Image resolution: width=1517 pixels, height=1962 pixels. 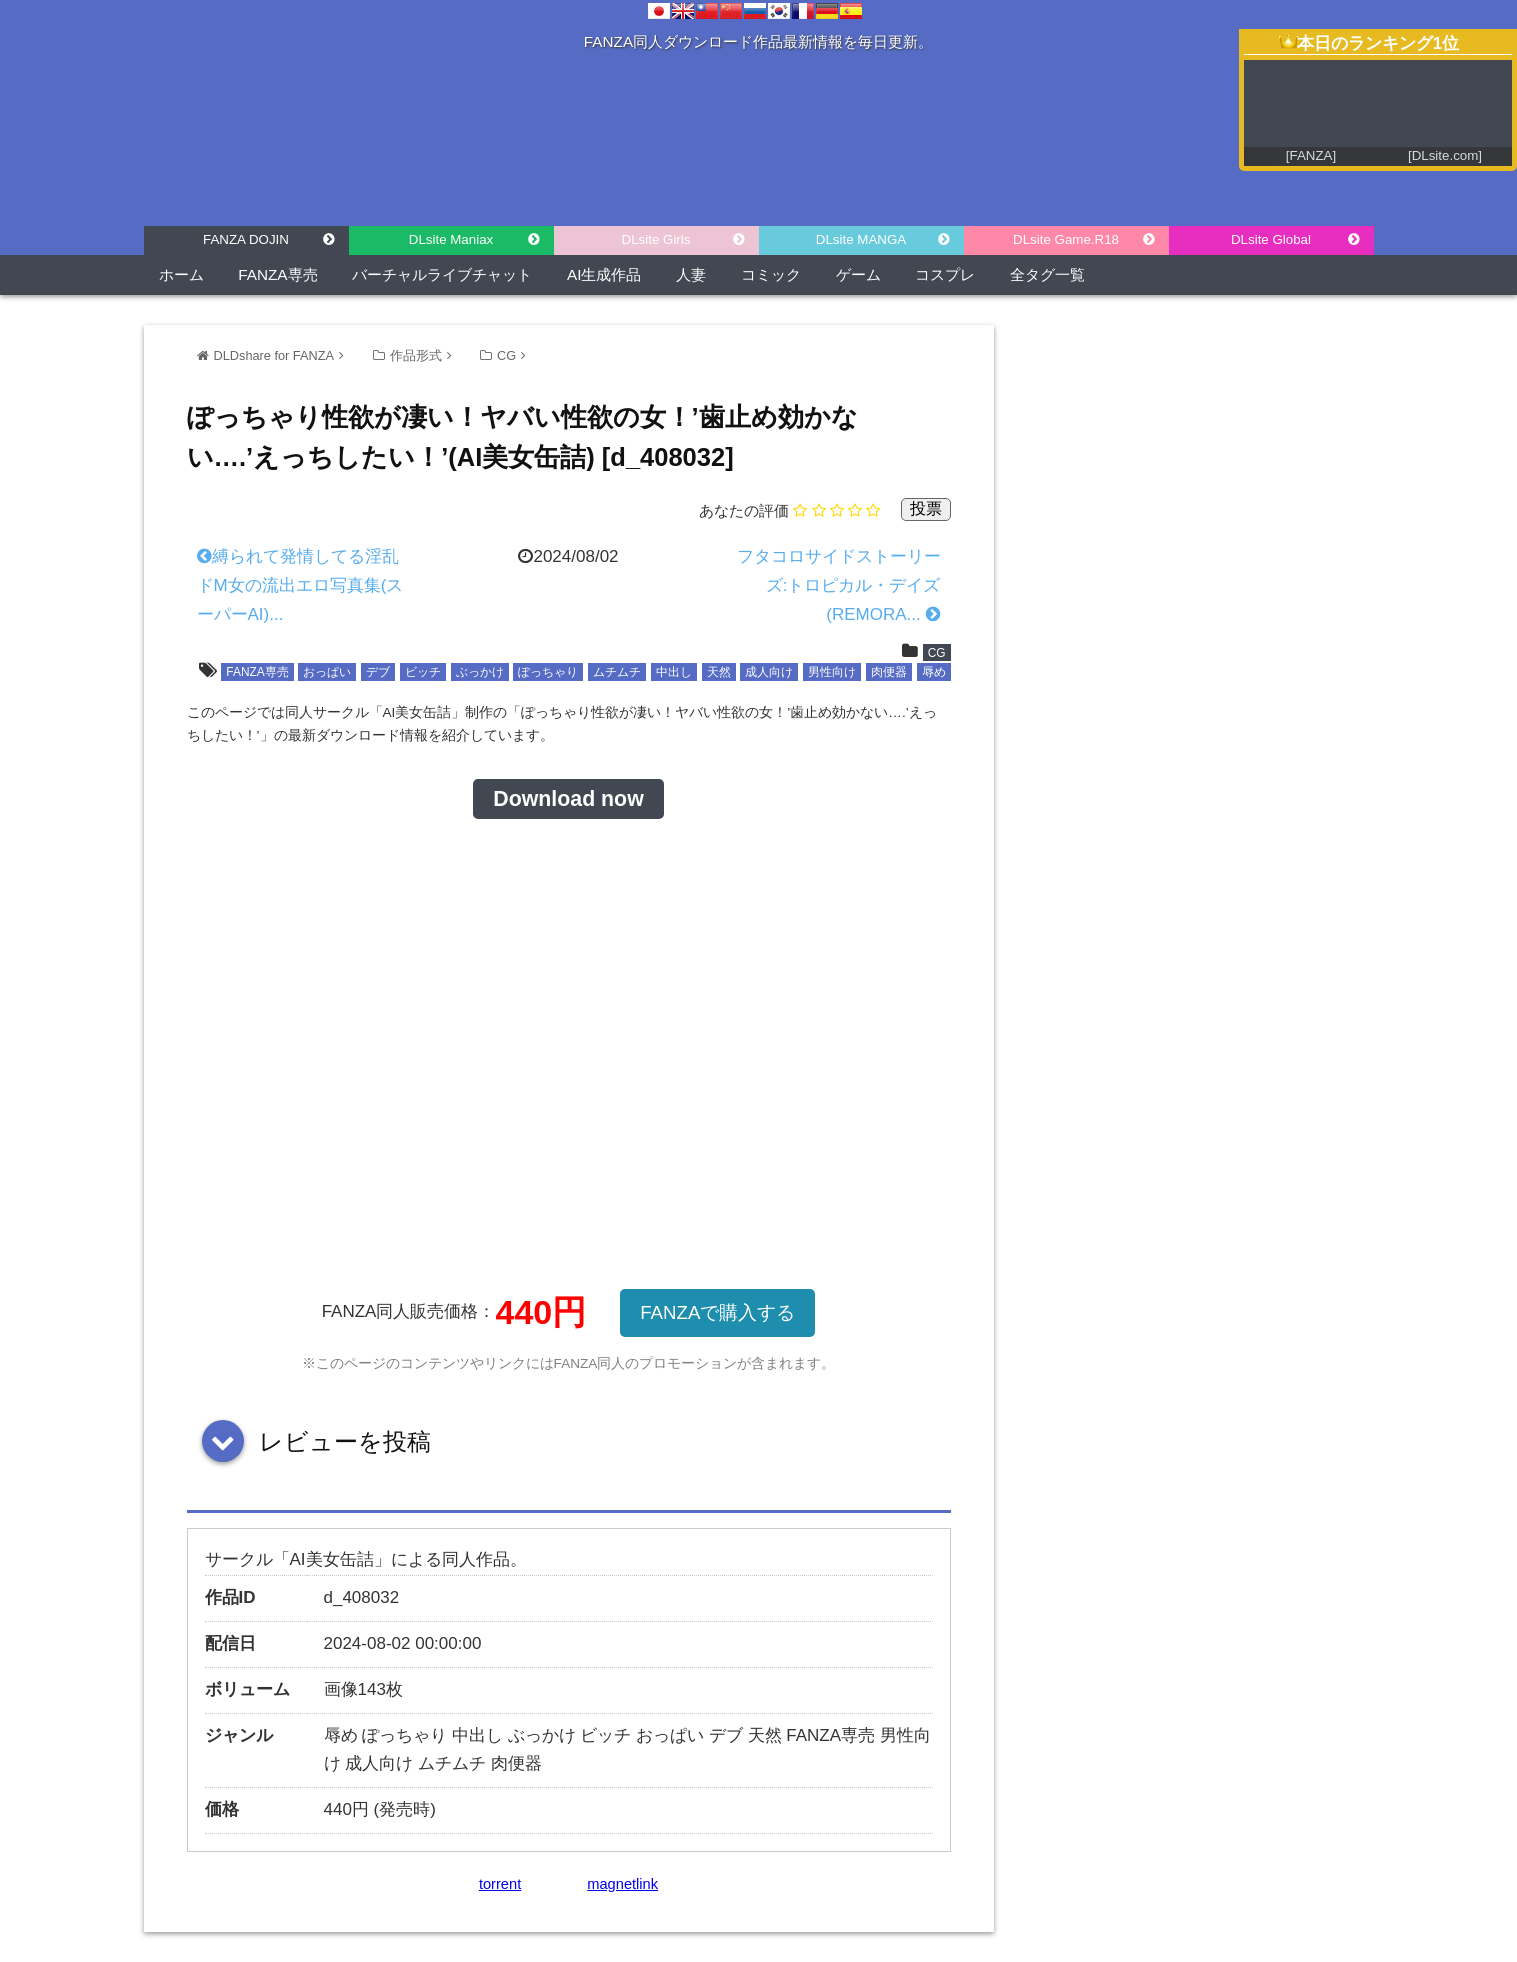 What do you see at coordinates (945, 274) in the screenshot?
I see `コスプレ` at bounding box center [945, 274].